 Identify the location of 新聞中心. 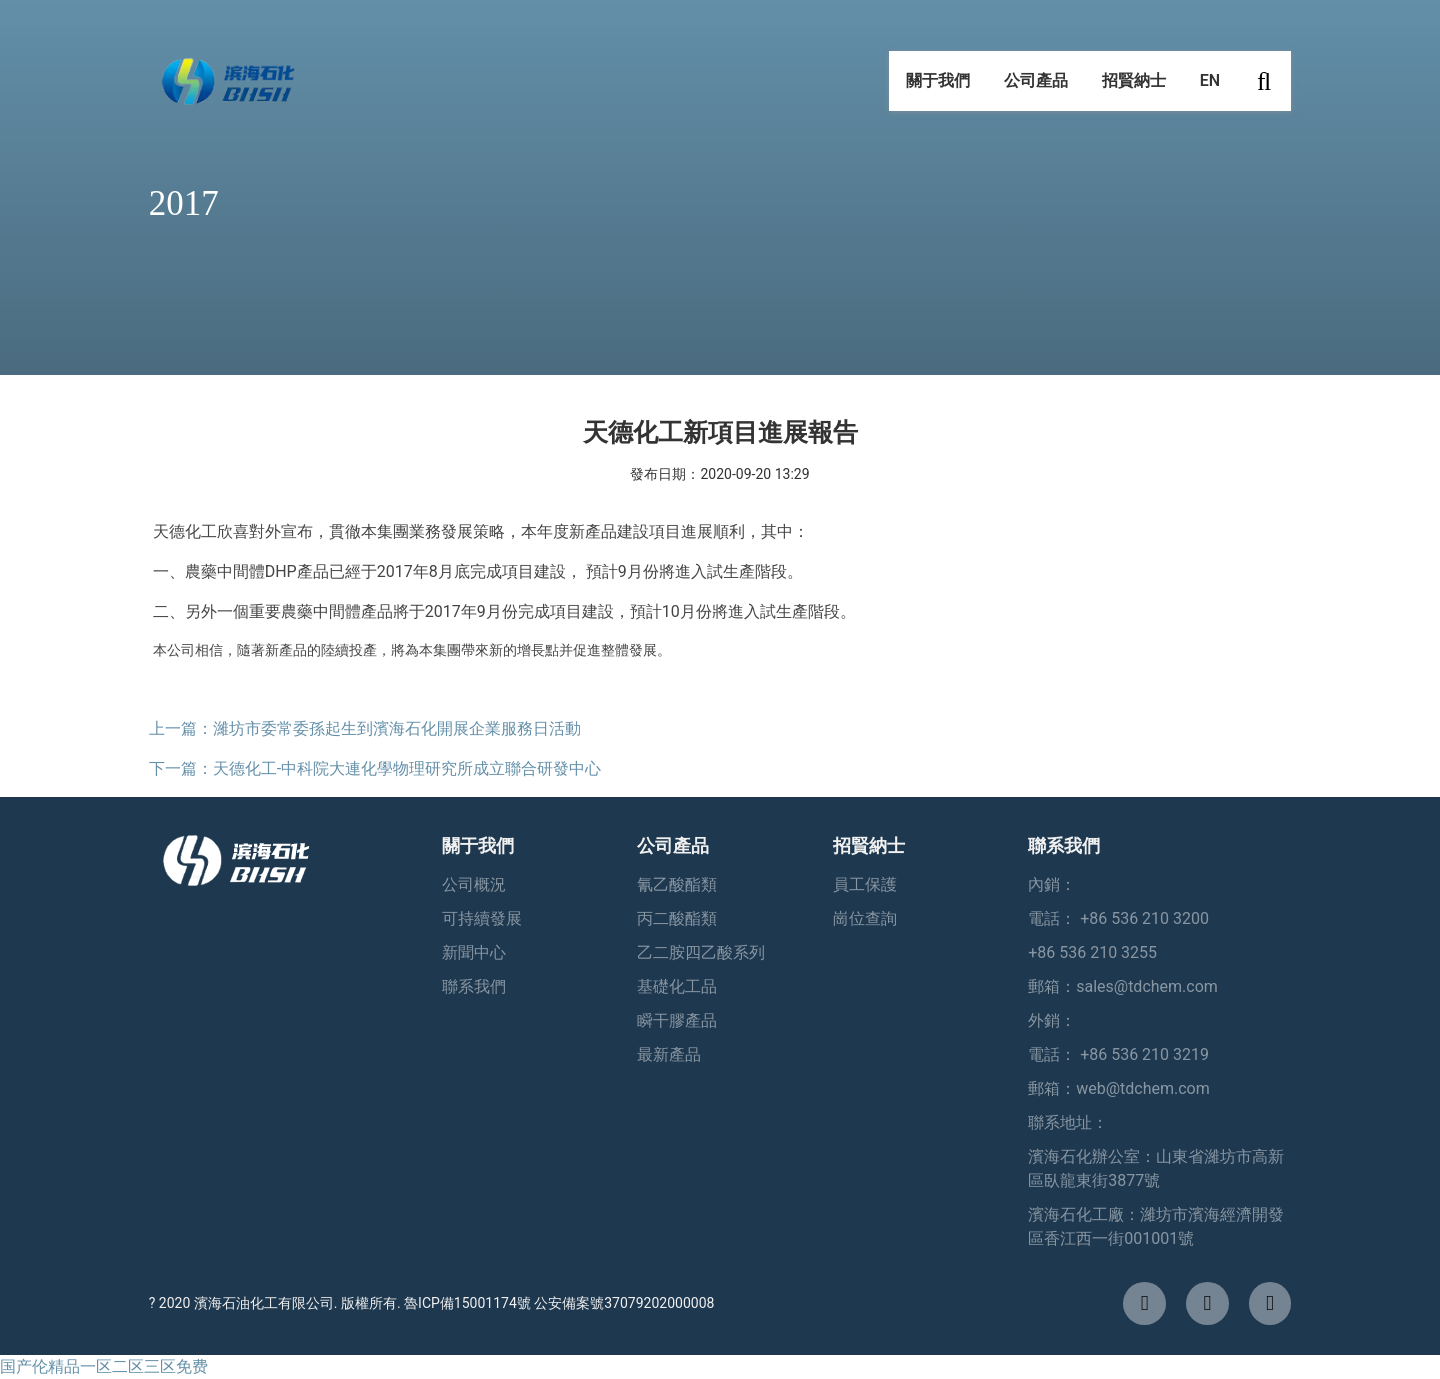
(474, 952).